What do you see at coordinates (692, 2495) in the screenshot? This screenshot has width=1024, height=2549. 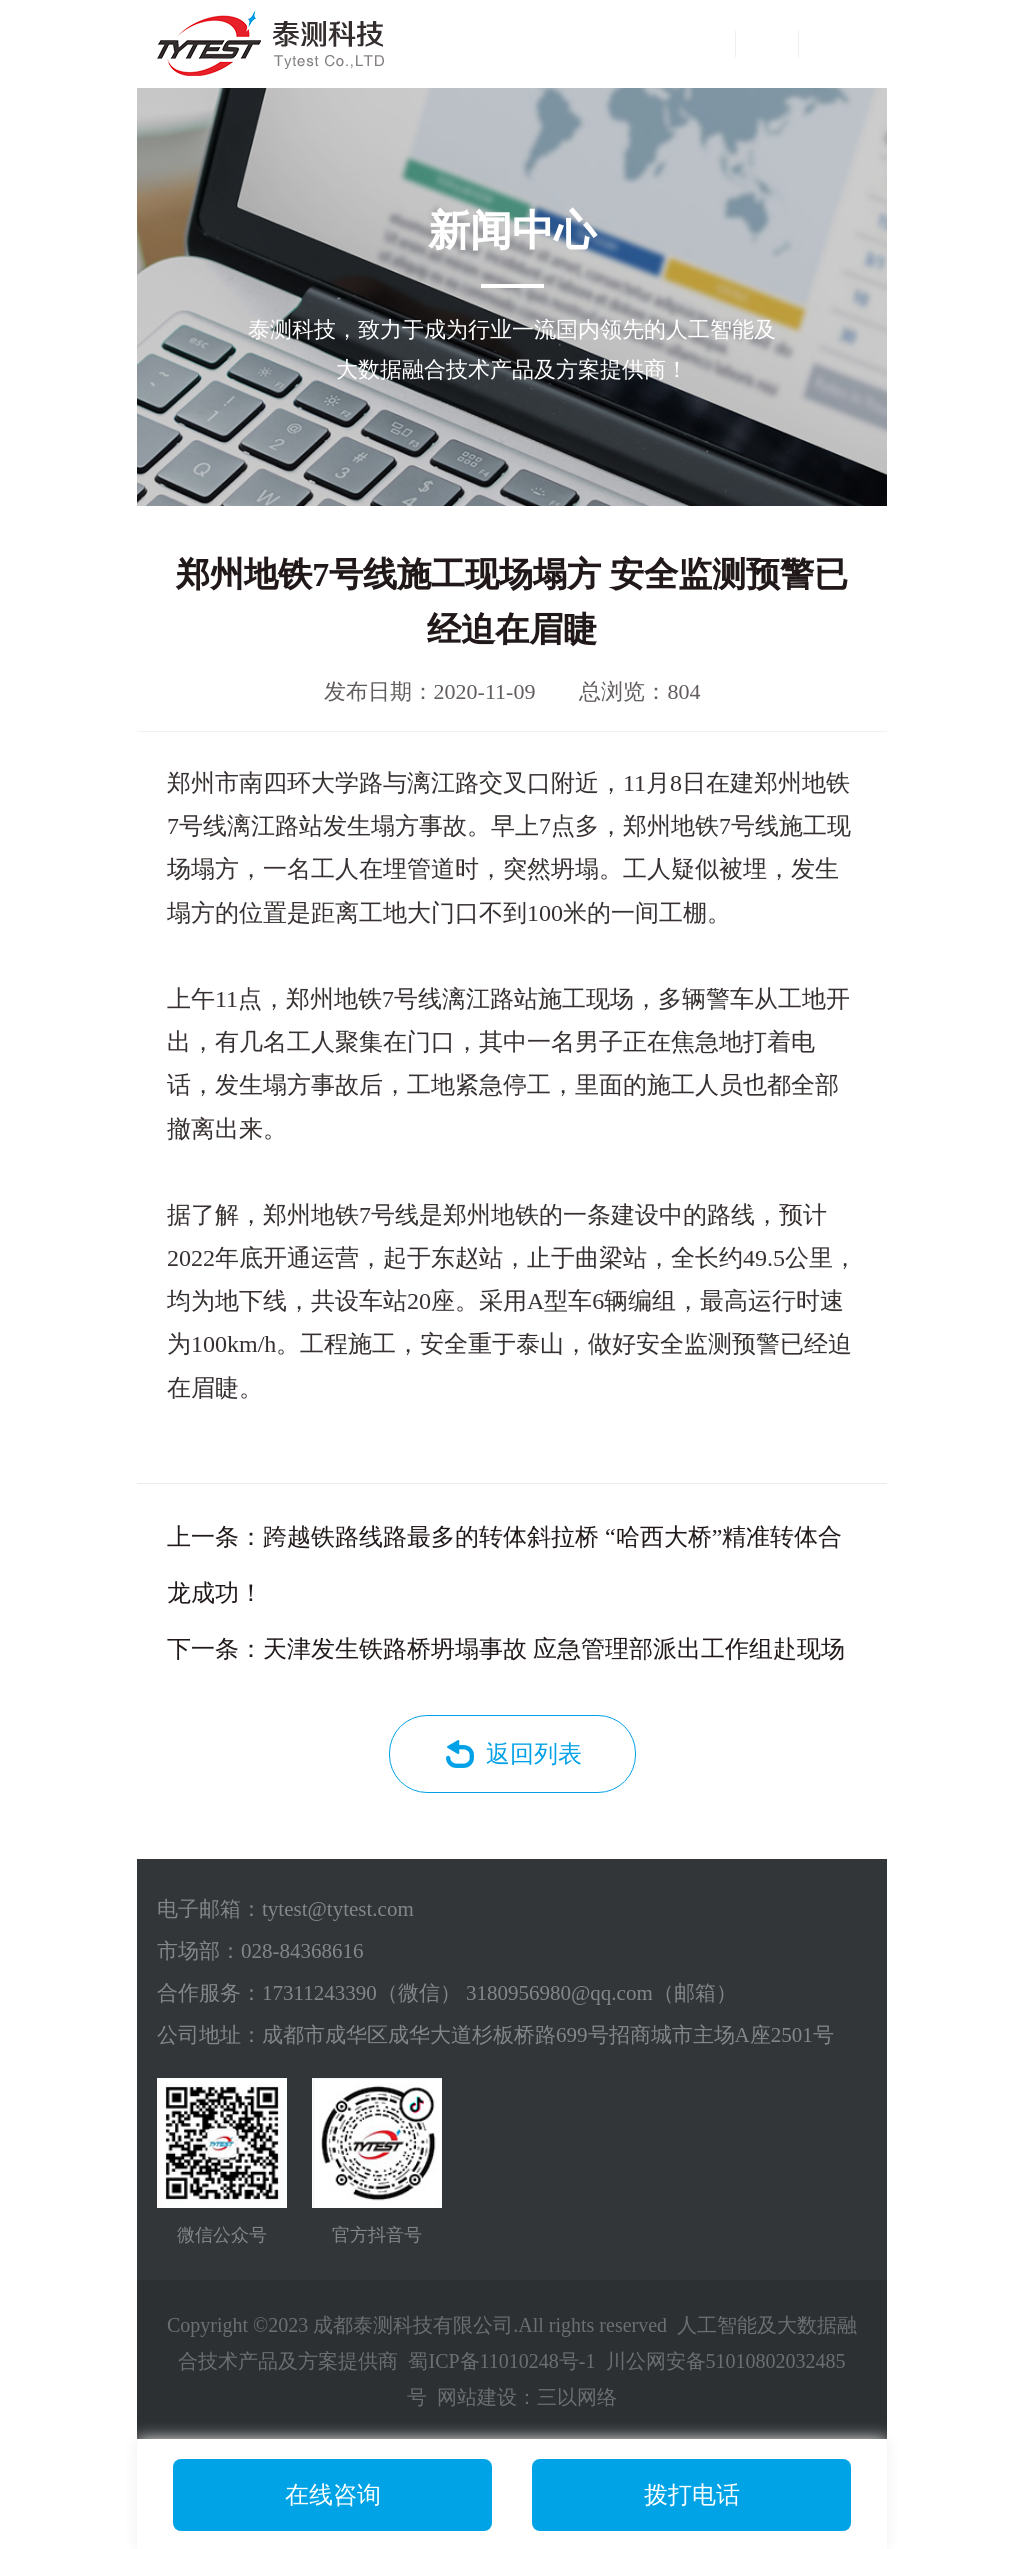 I see `拨打电话` at bounding box center [692, 2495].